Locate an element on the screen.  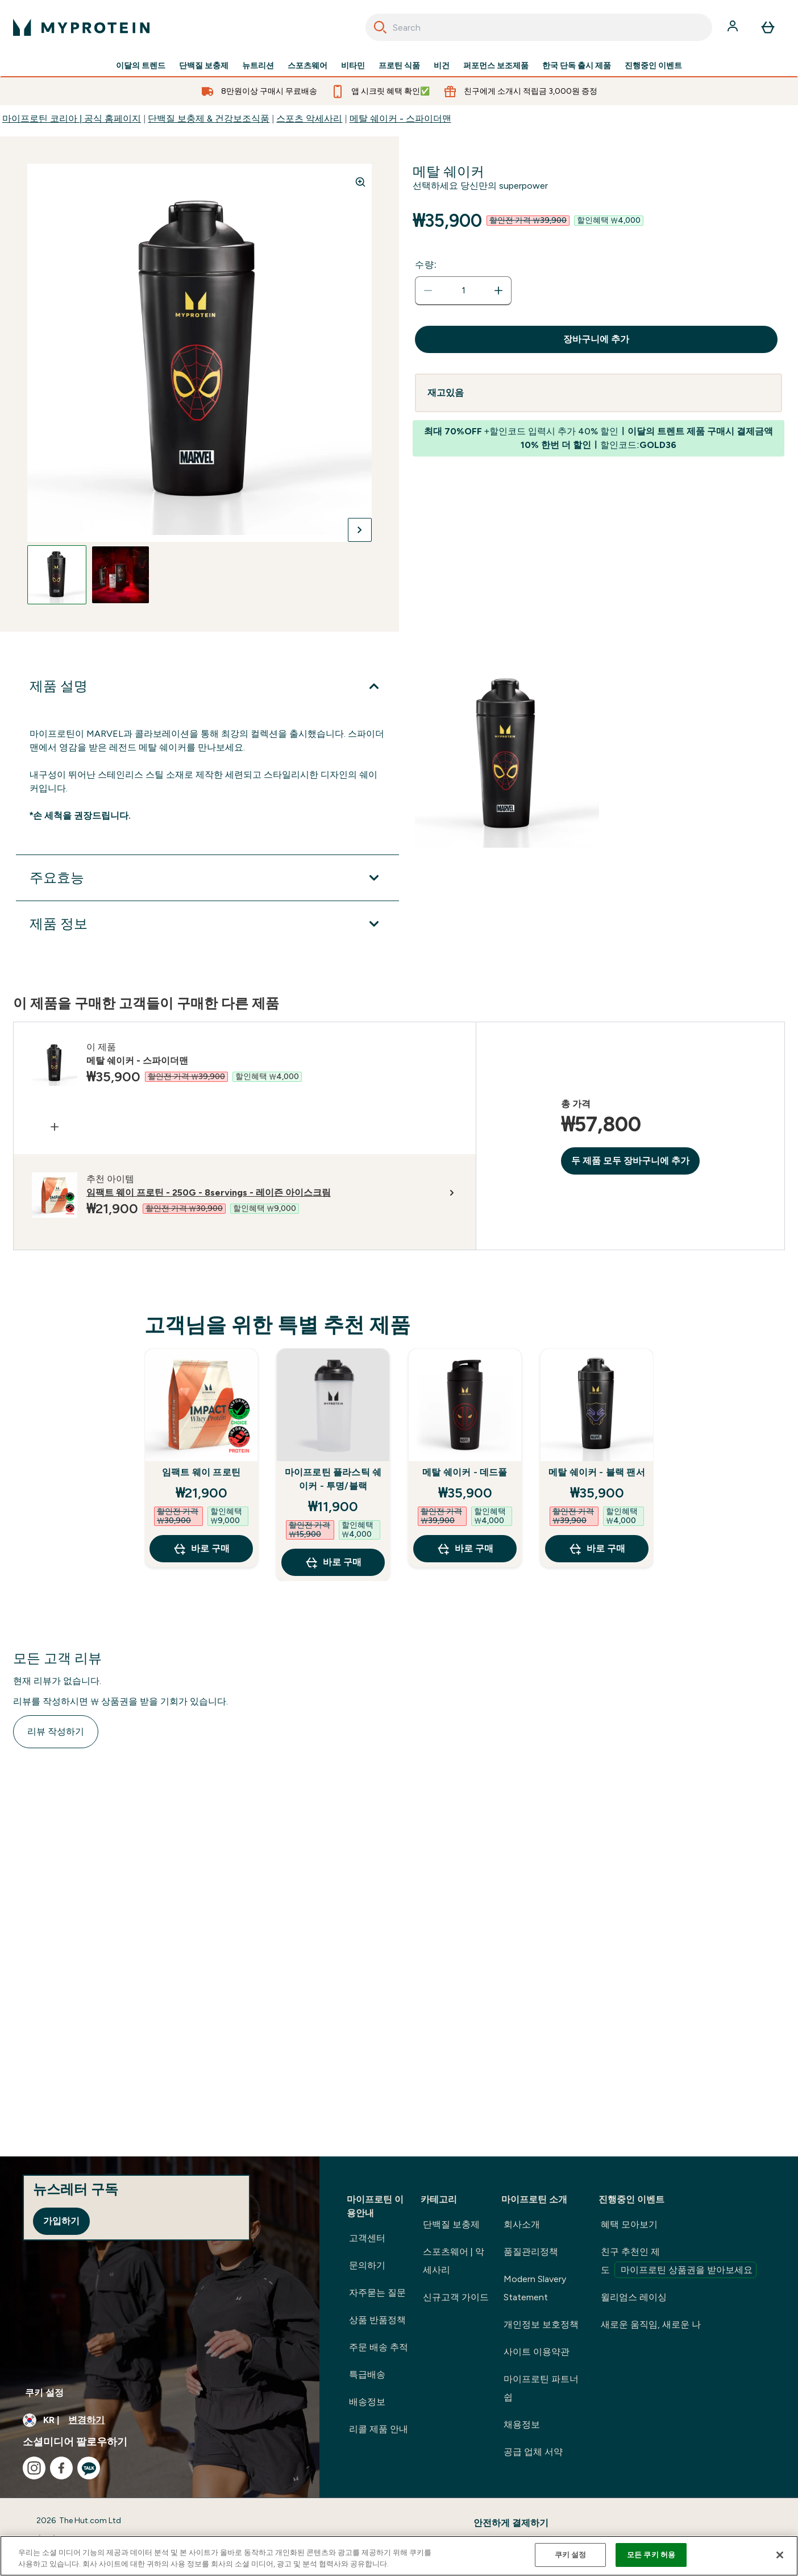
[kakao 방문하기] is located at coordinates (88, 2468).